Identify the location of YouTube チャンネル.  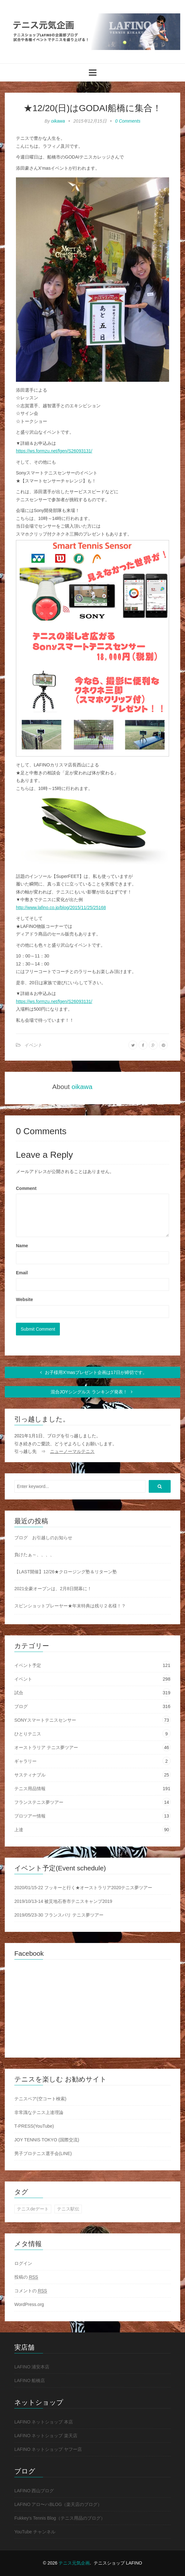
(34, 2531).